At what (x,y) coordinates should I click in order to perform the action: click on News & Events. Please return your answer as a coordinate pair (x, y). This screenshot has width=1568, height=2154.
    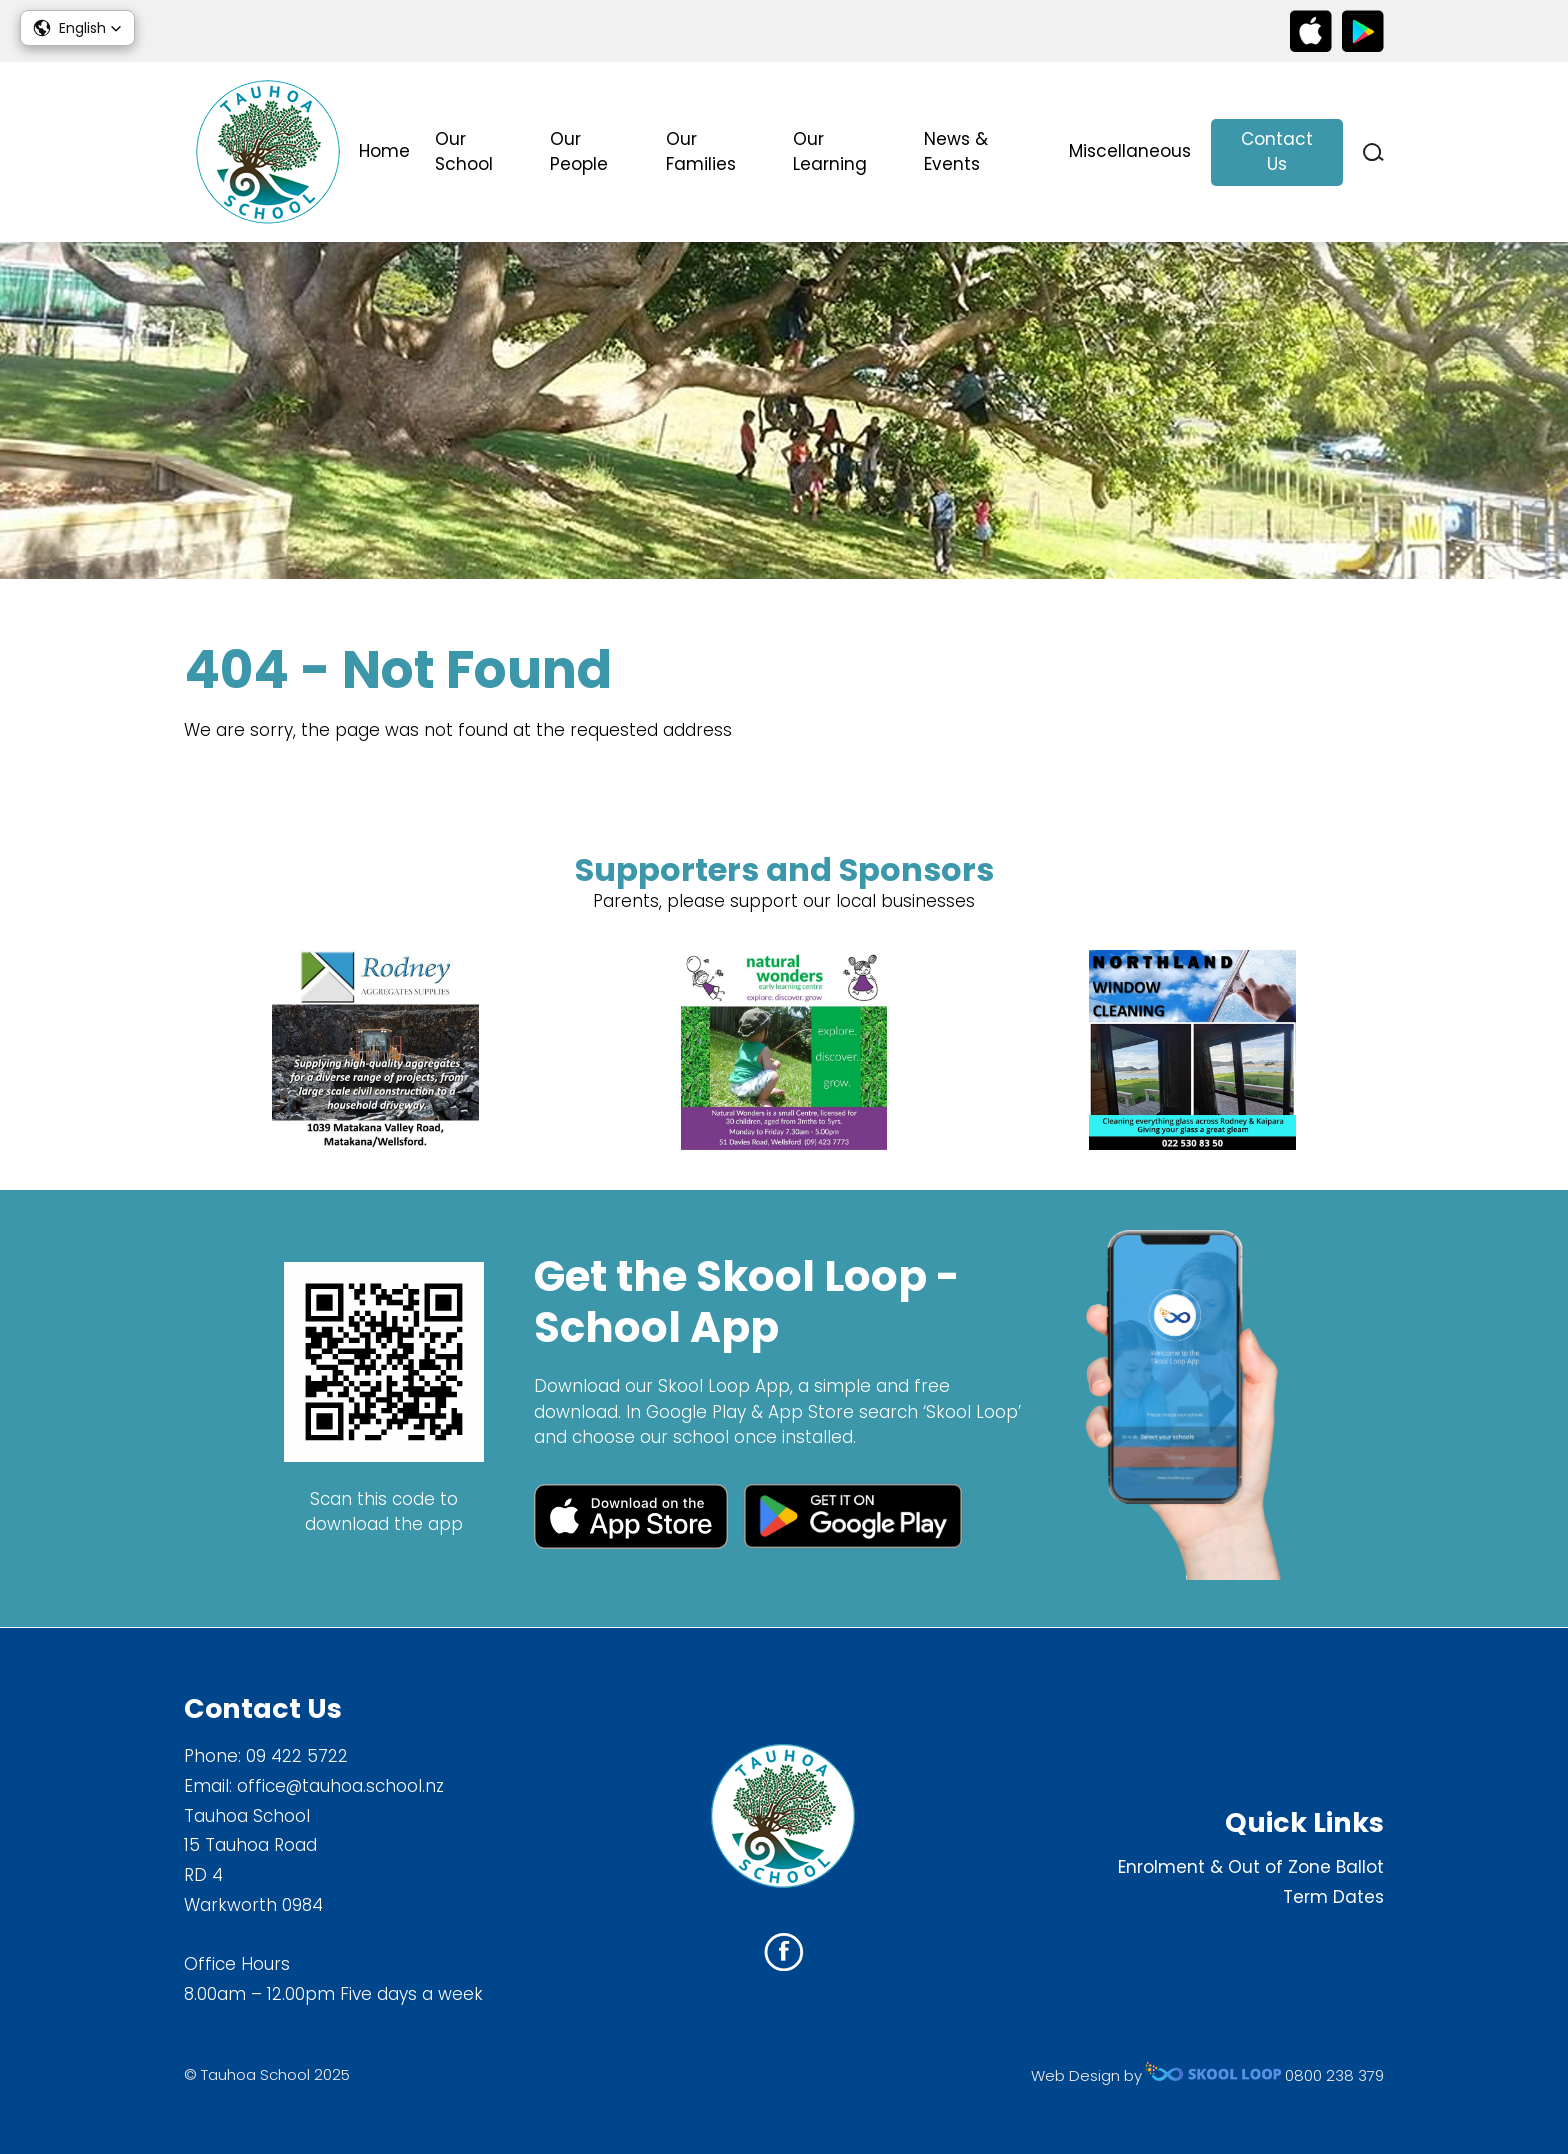
    Looking at the image, I should click on (956, 152).